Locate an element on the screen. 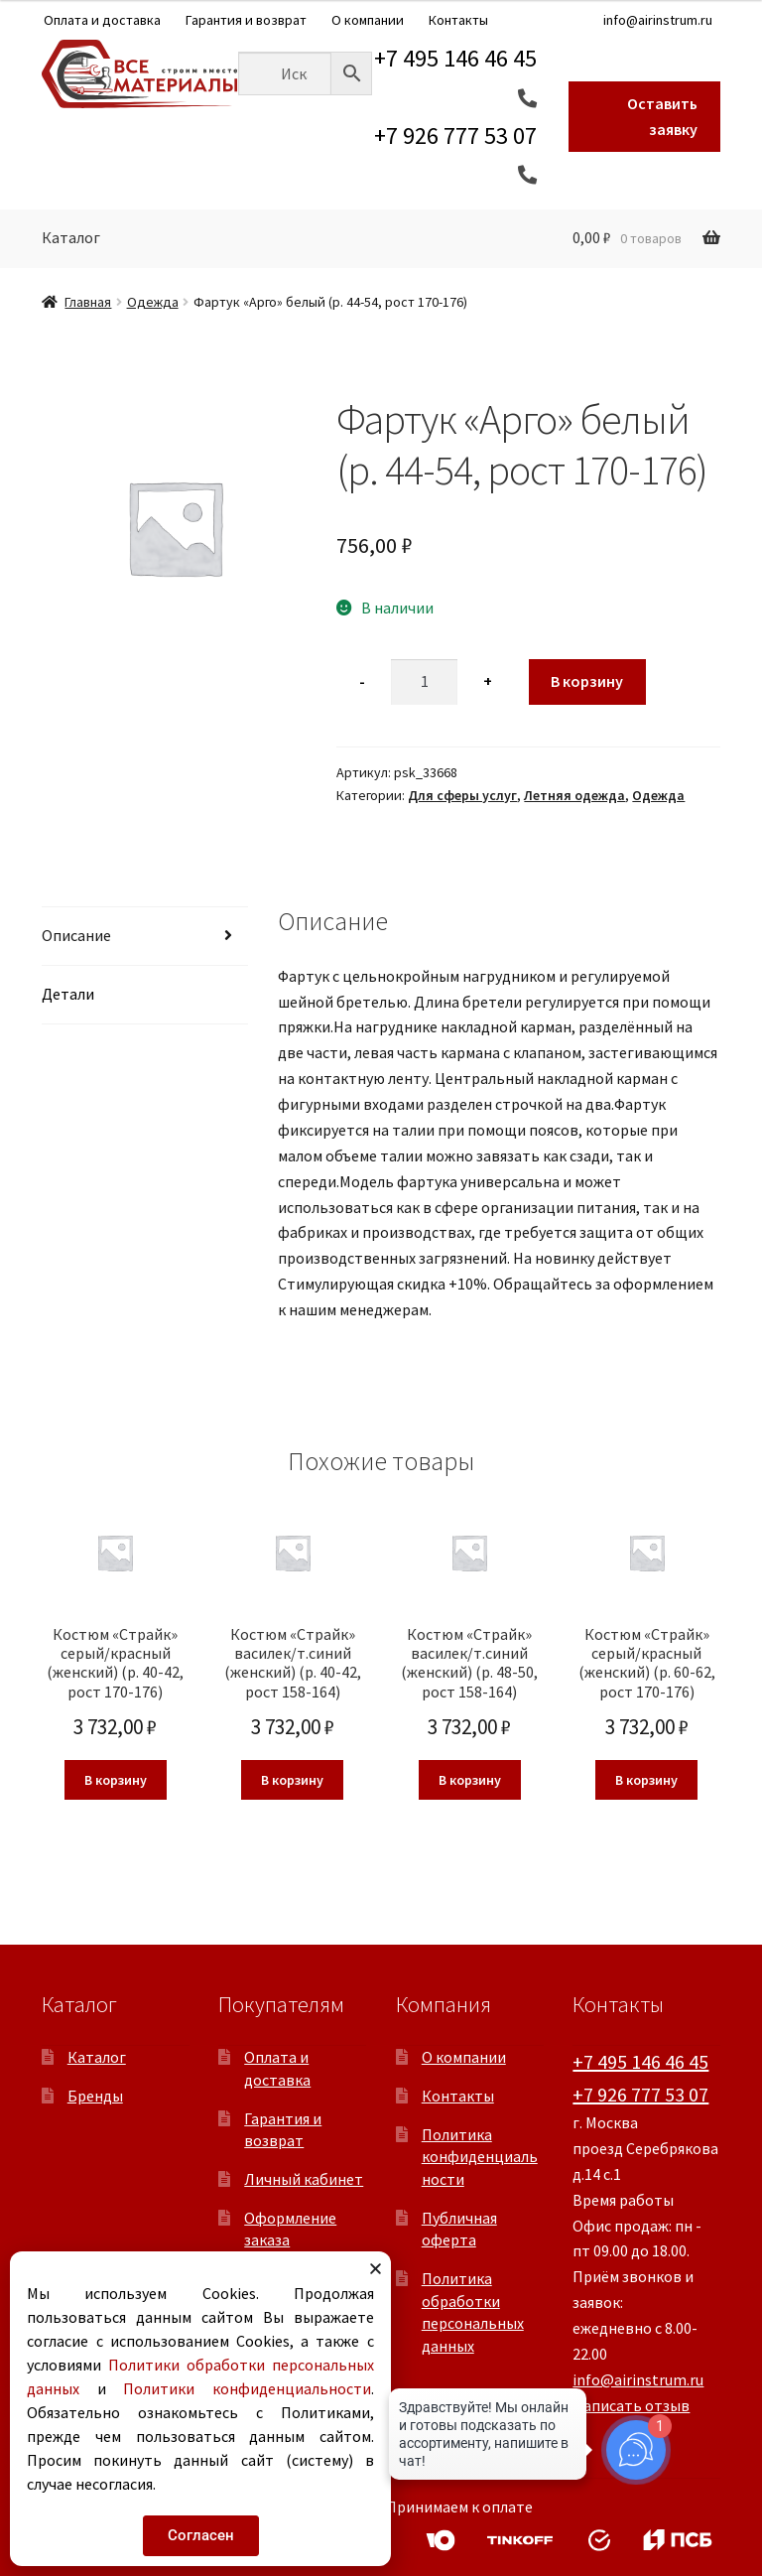 This screenshot has width=762, height=2576. О компании is located at coordinates (367, 20).